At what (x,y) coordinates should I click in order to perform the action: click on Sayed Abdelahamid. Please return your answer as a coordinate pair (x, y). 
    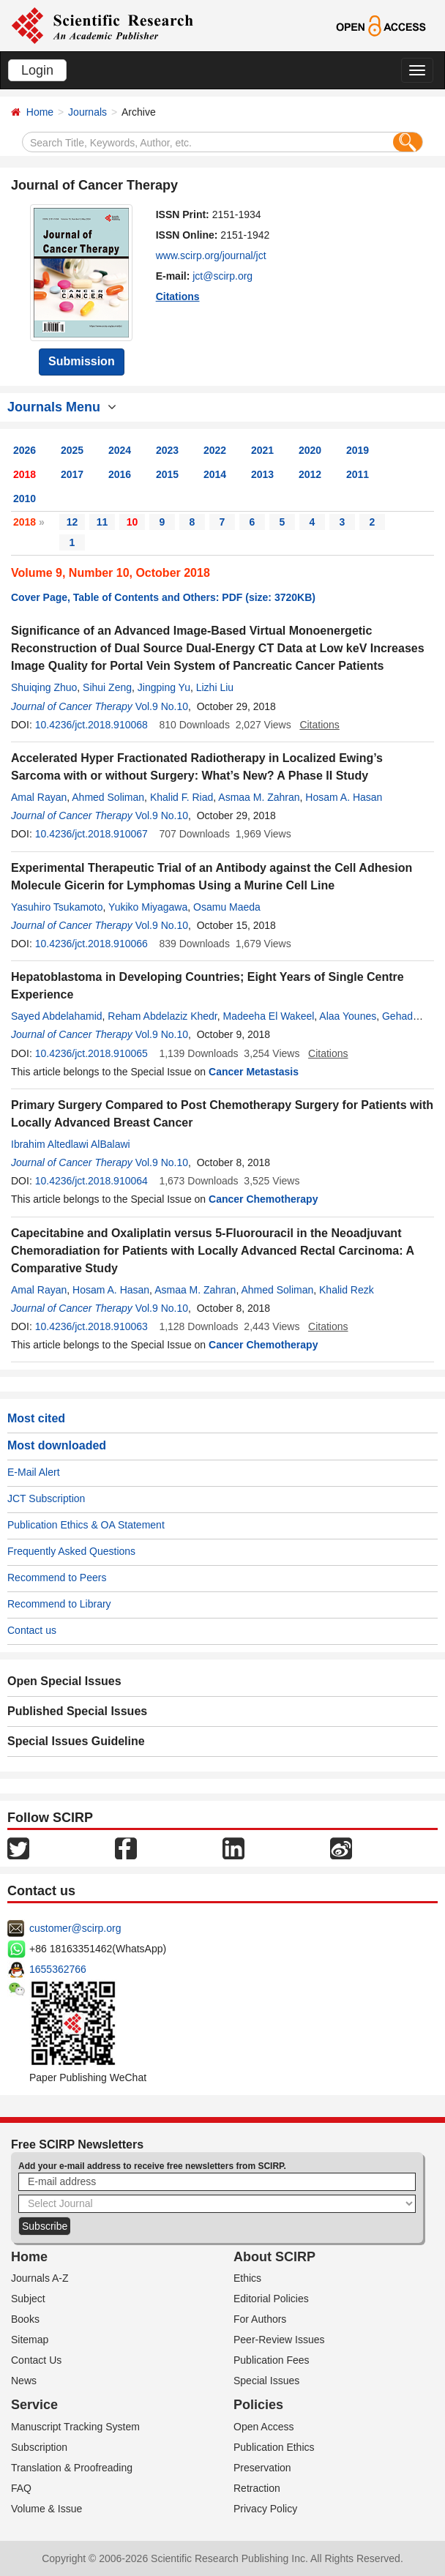
    Looking at the image, I should click on (56, 1016).